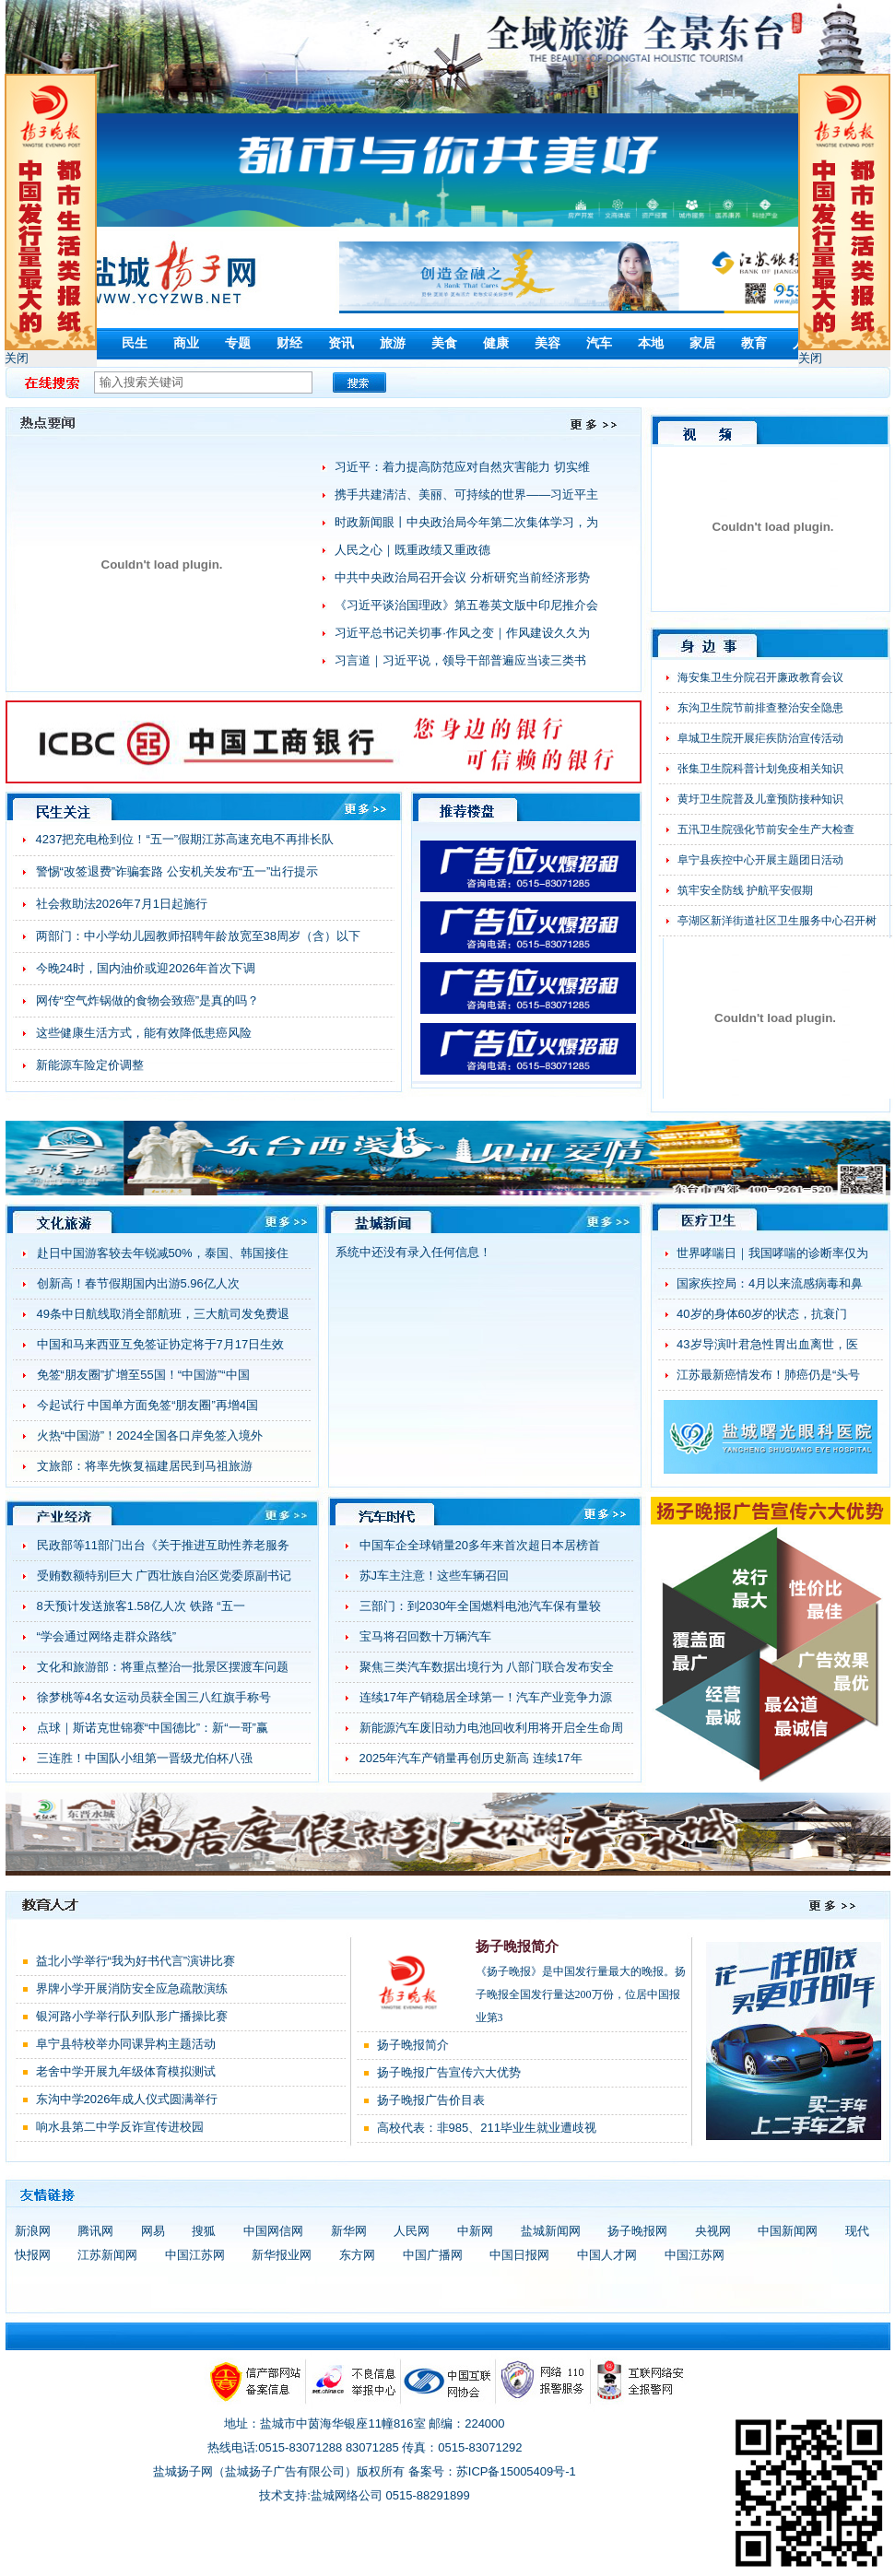 This screenshot has width=895, height=2576. Describe the element at coordinates (745, 890) in the screenshot. I see `筑牢安全防线 护航平安假期` at that location.